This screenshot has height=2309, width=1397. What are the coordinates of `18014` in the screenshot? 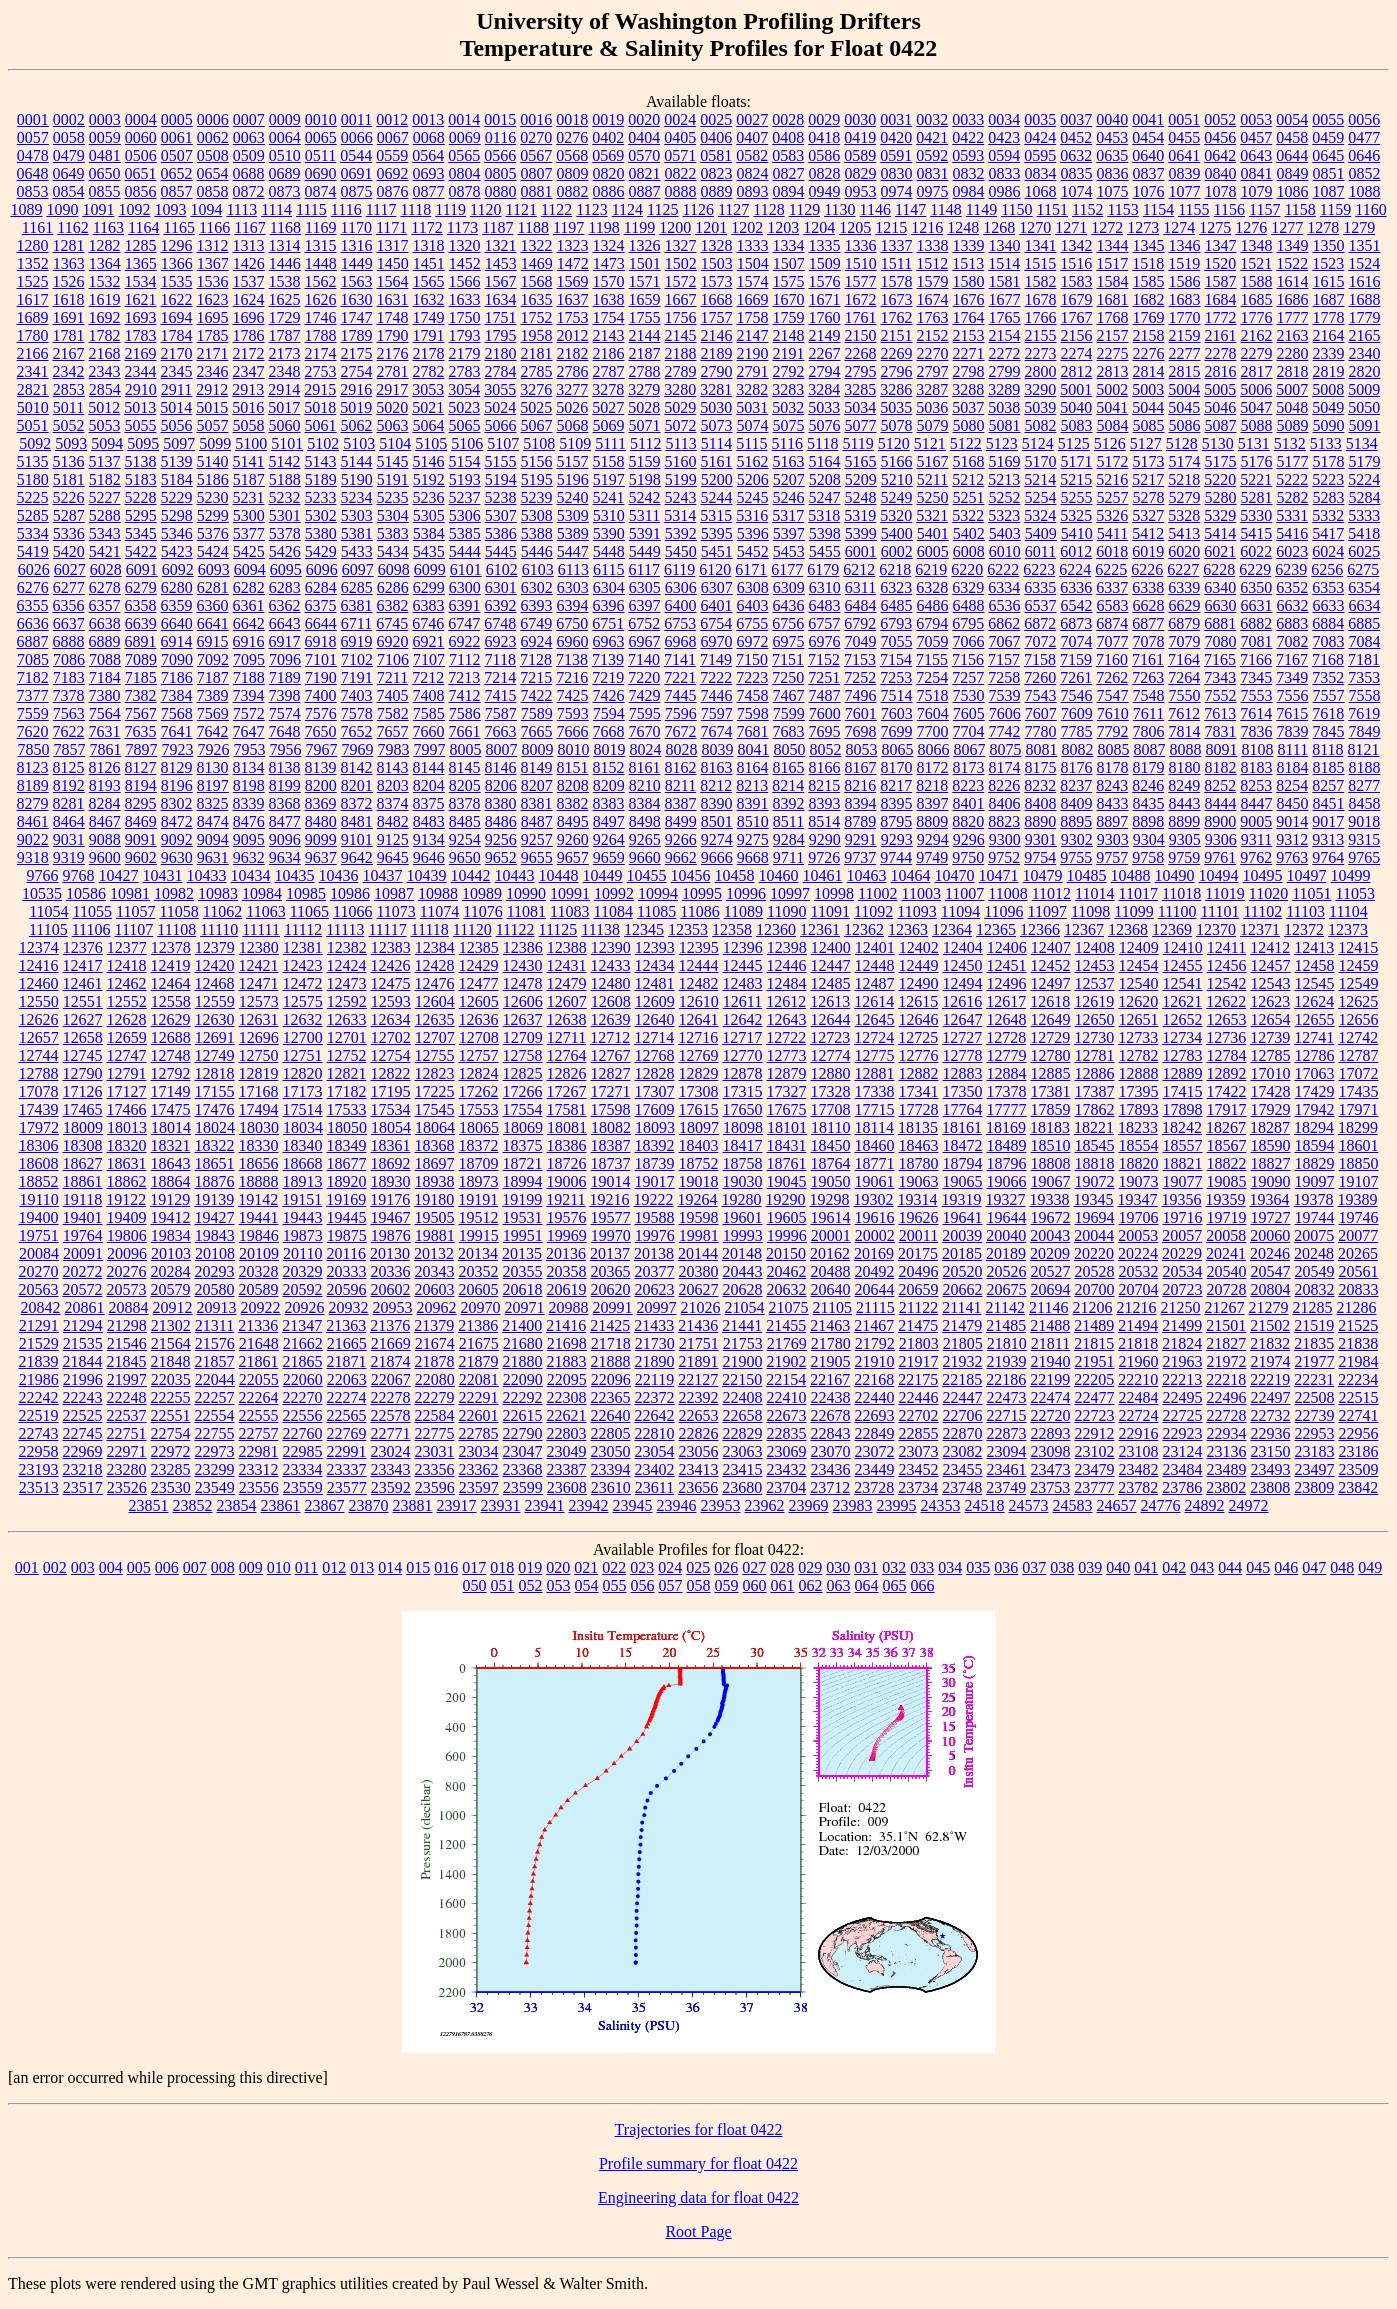 It's located at (171, 1127).